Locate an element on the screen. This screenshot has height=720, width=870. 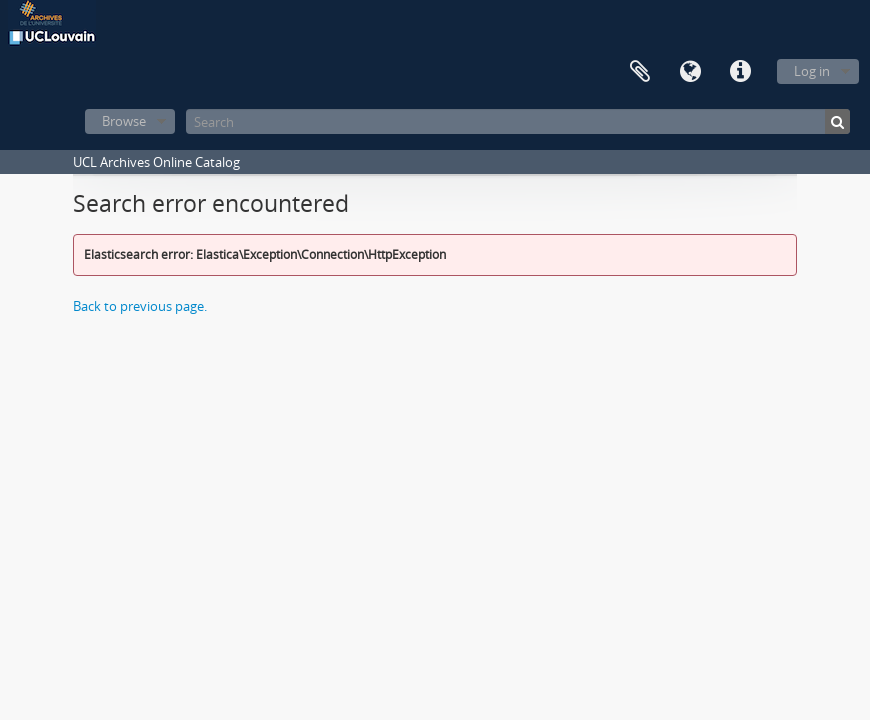
Browse is located at coordinates (124, 121).